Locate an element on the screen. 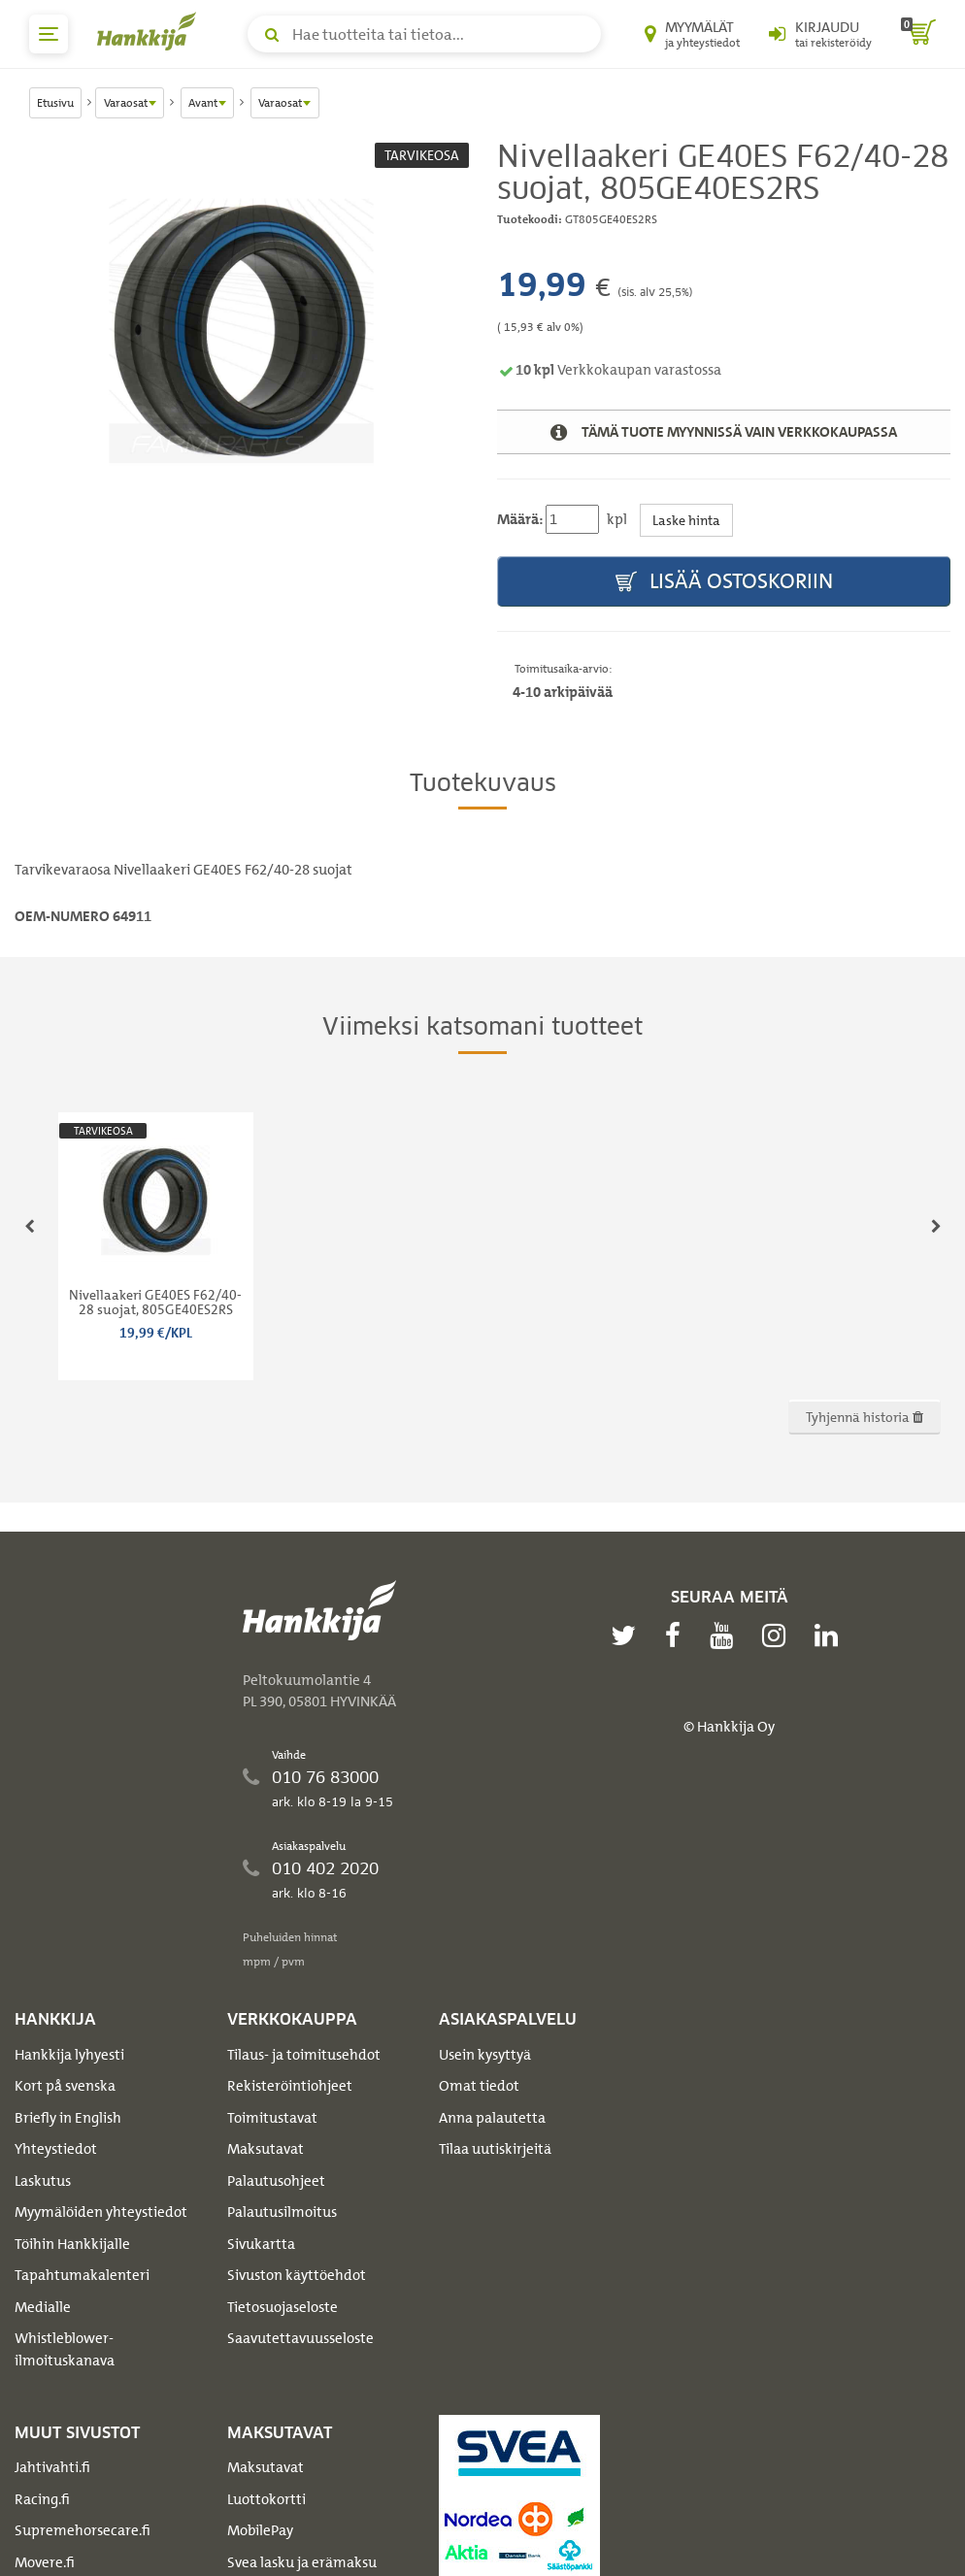 Image resolution: width=965 pixels, height=2576 pixels. MobilePay is located at coordinates (260, 2530).